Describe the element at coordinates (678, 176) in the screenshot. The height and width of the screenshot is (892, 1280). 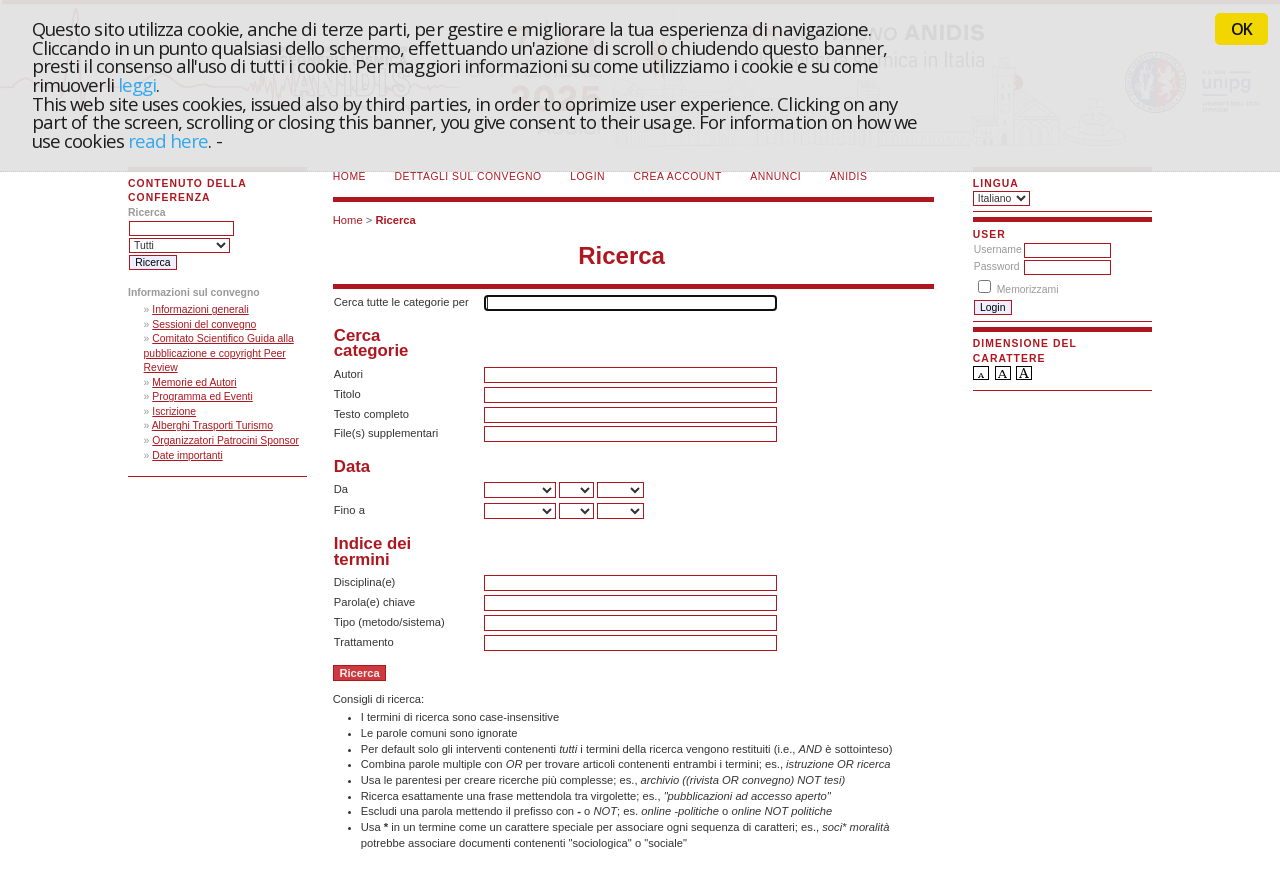
I see `Crea account` at that location.